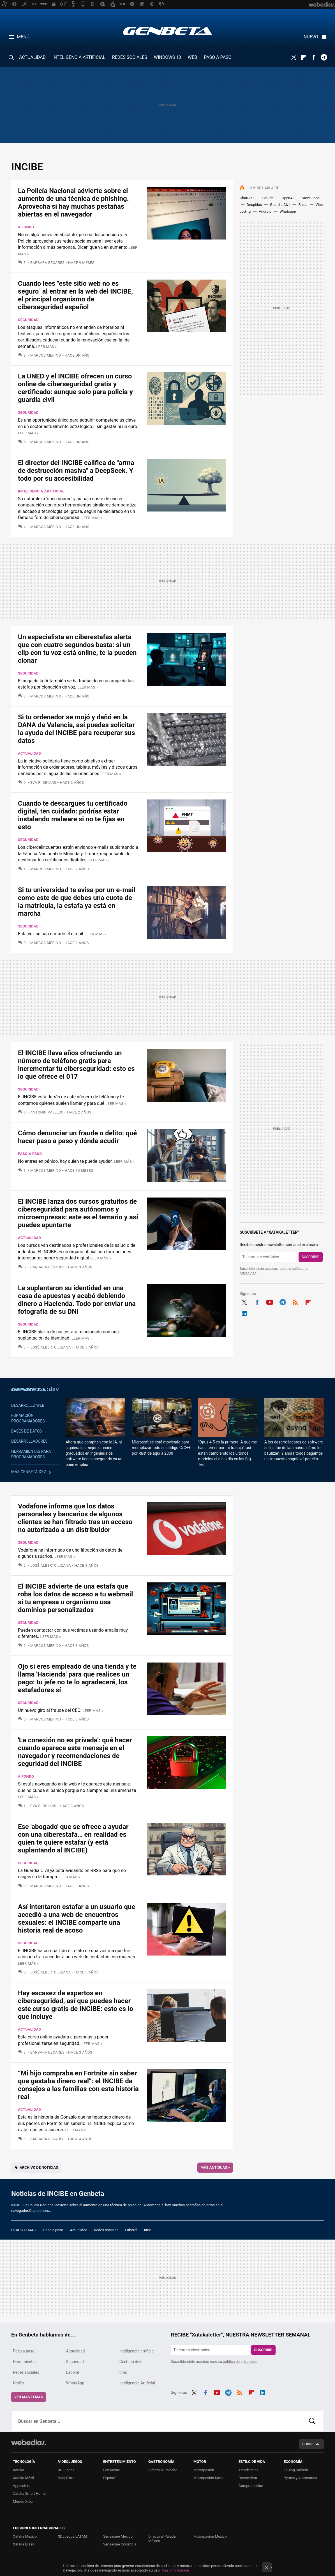 The height and width of the screenshot is (2576, 335). Describe the element at coordinates (76, 901) in the screenshot. I see `Si tu universidad te avisa por un e-mail como este de que debes una cuota de la matrícula, la estafa ya está en marcha` at that location.